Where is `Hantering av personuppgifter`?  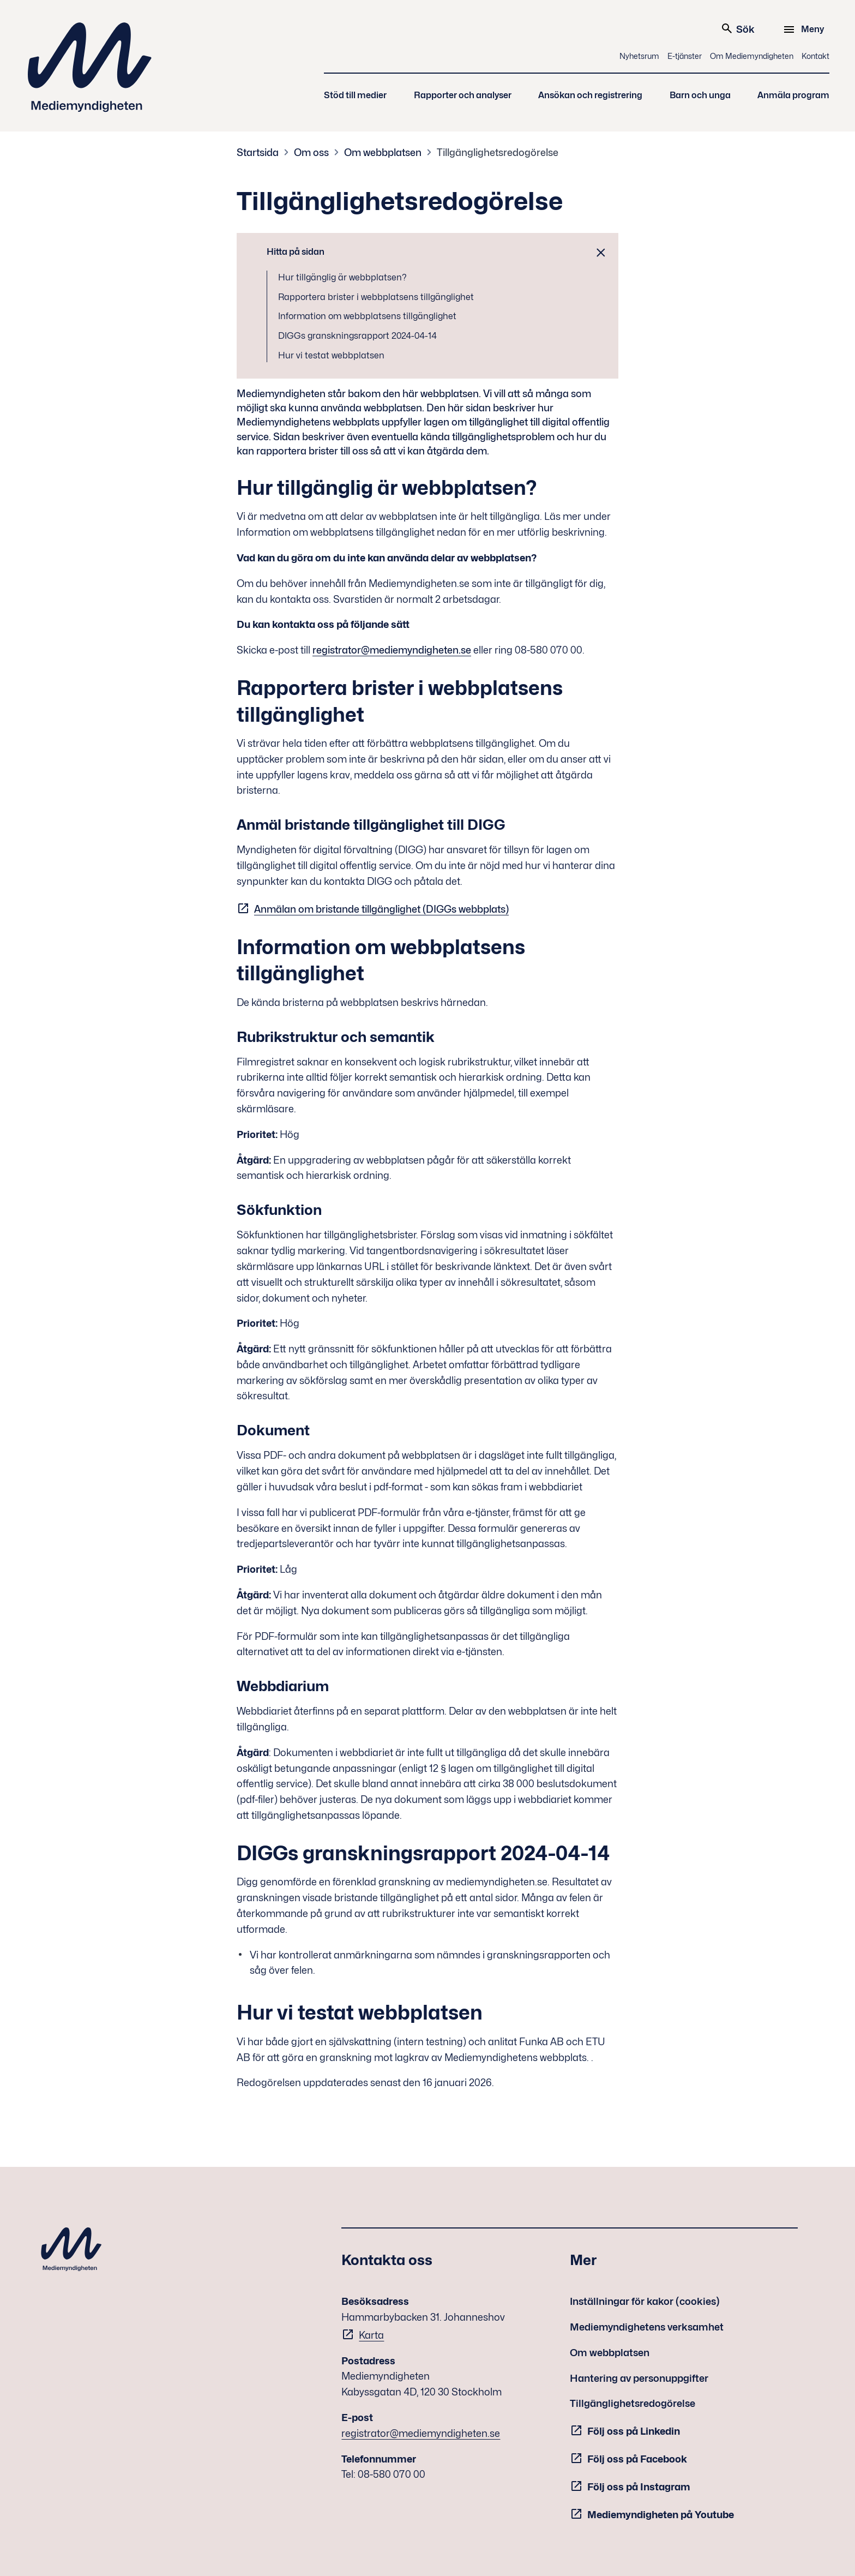 Hantering av personuppgifter is located at coordinates (639, 2378).